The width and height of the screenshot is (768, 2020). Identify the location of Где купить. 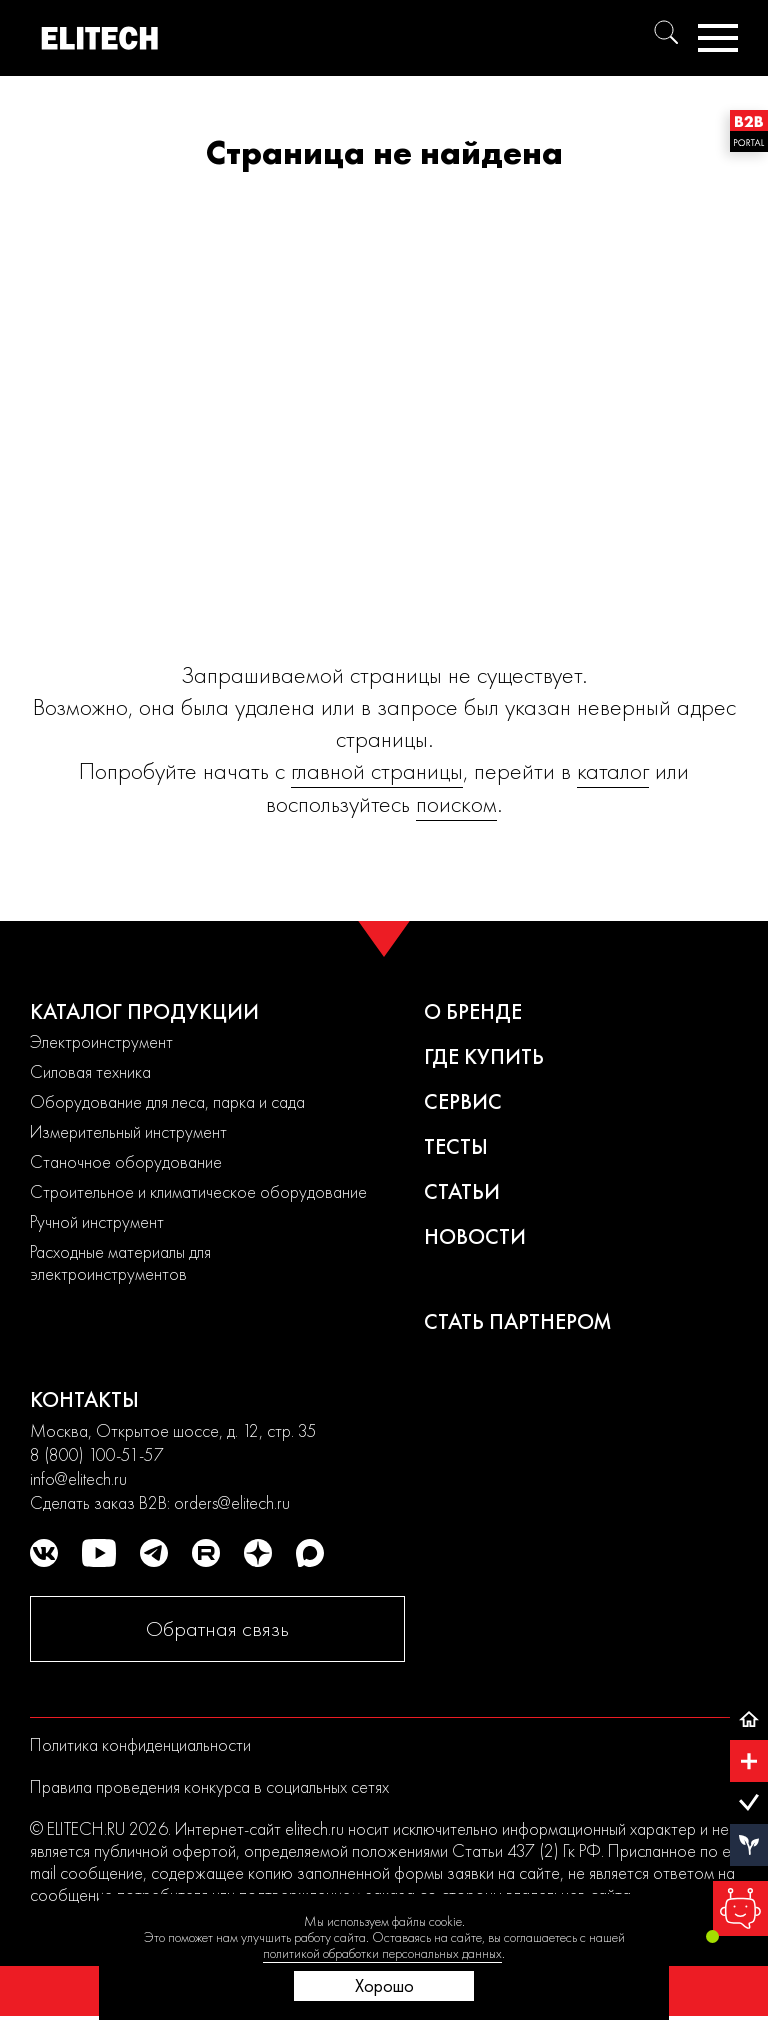
(484, 1056).